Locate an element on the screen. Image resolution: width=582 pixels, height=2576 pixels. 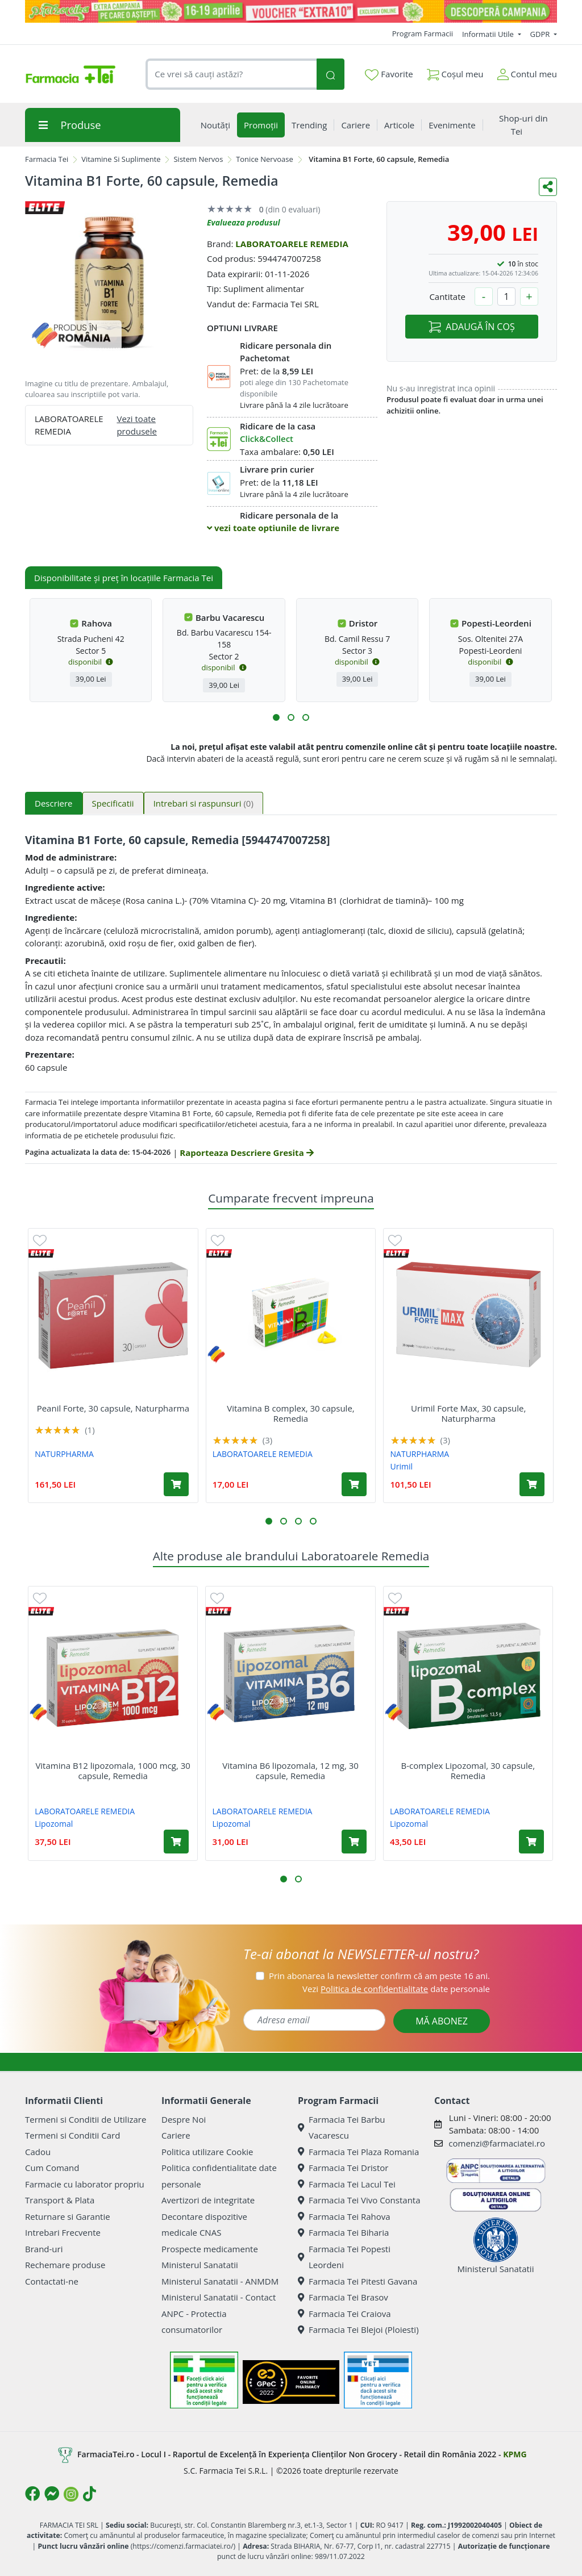
Farmacie cu laborator propriu is located at coordinates (84, 2184).